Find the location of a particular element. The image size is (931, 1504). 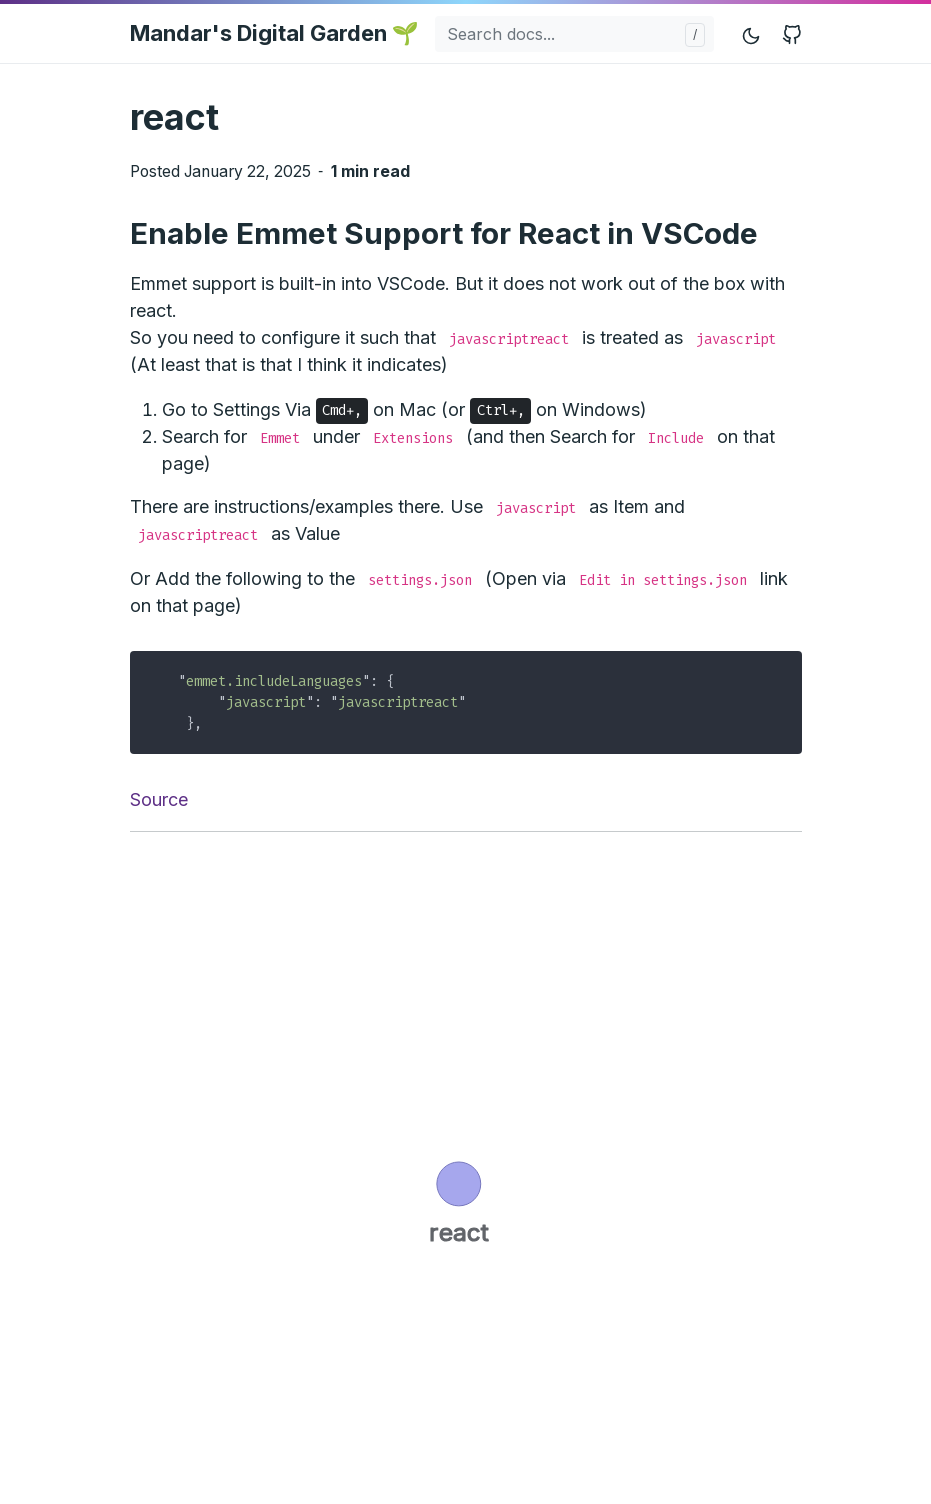

Source is located at coordinates (159, 799).